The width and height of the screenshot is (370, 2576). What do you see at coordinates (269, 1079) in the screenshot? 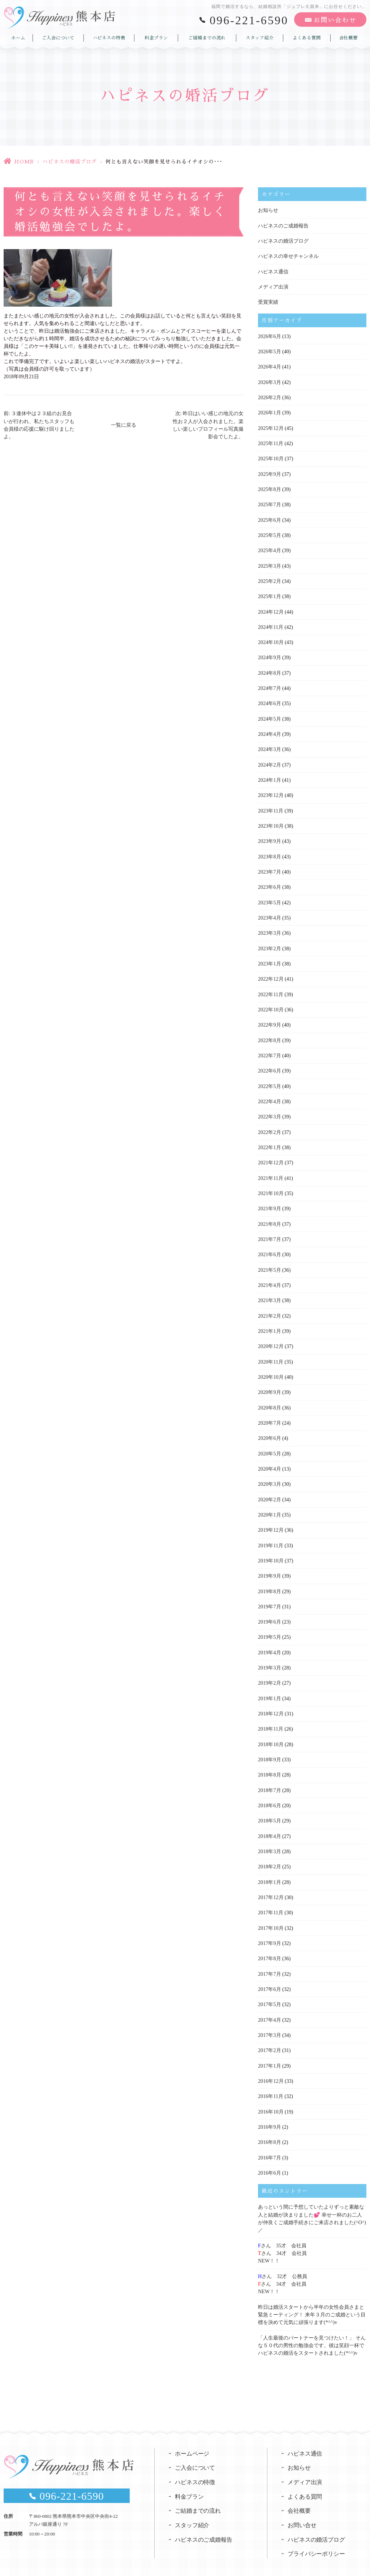
I see `2022年5月` at bounding box center [269, 1079].